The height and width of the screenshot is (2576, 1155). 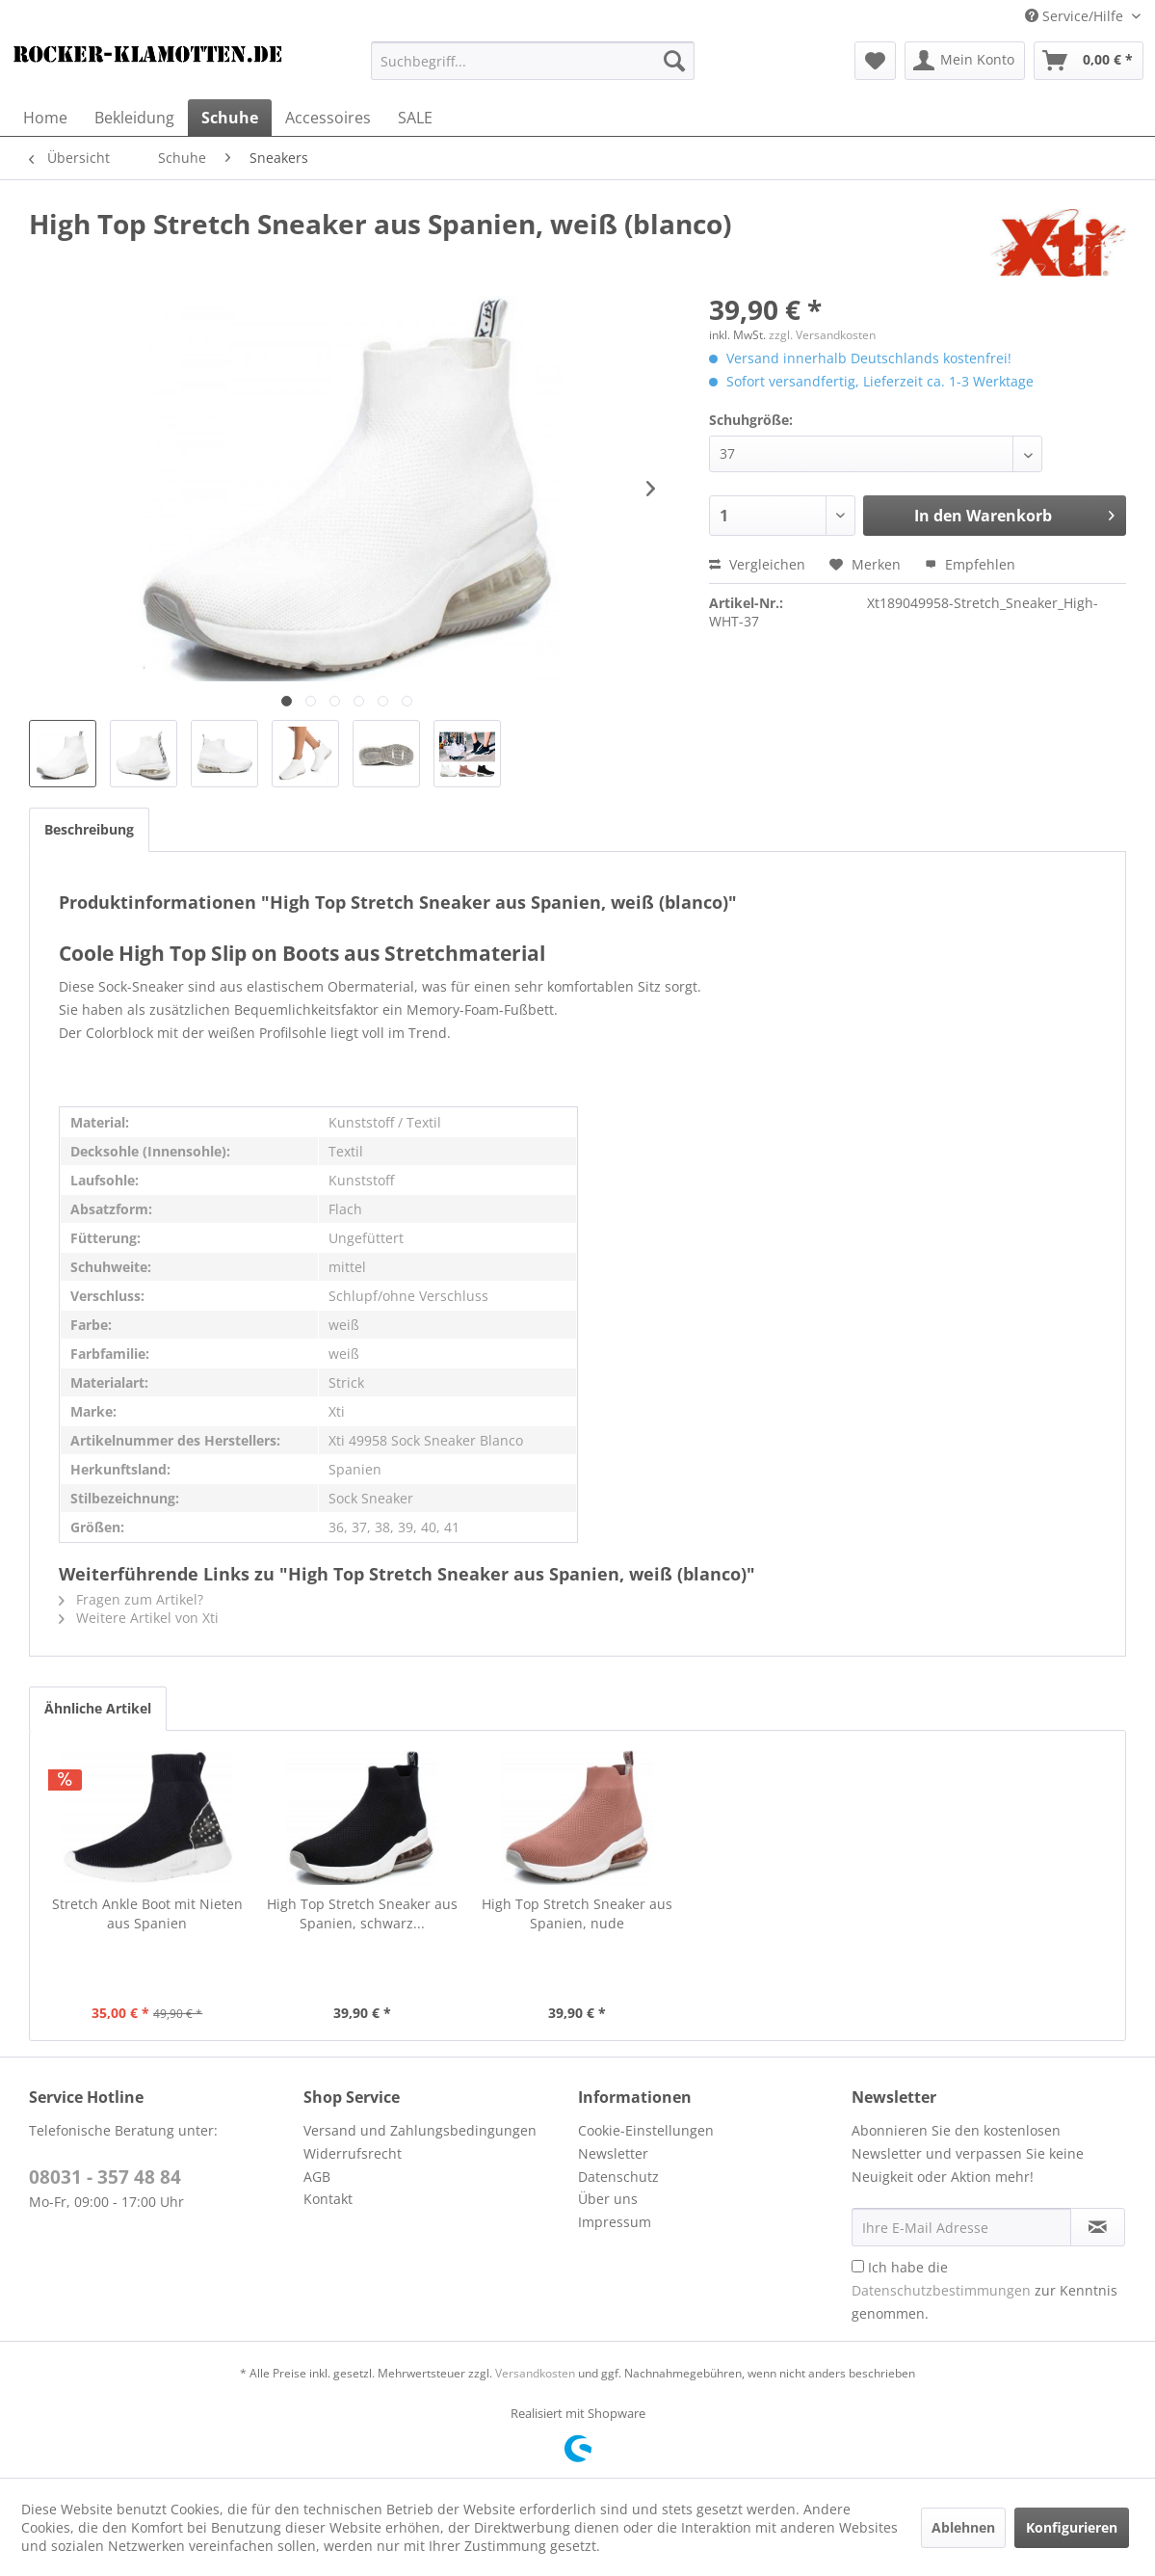 I want to click on Empfehlen, so click(x=970, y=564).